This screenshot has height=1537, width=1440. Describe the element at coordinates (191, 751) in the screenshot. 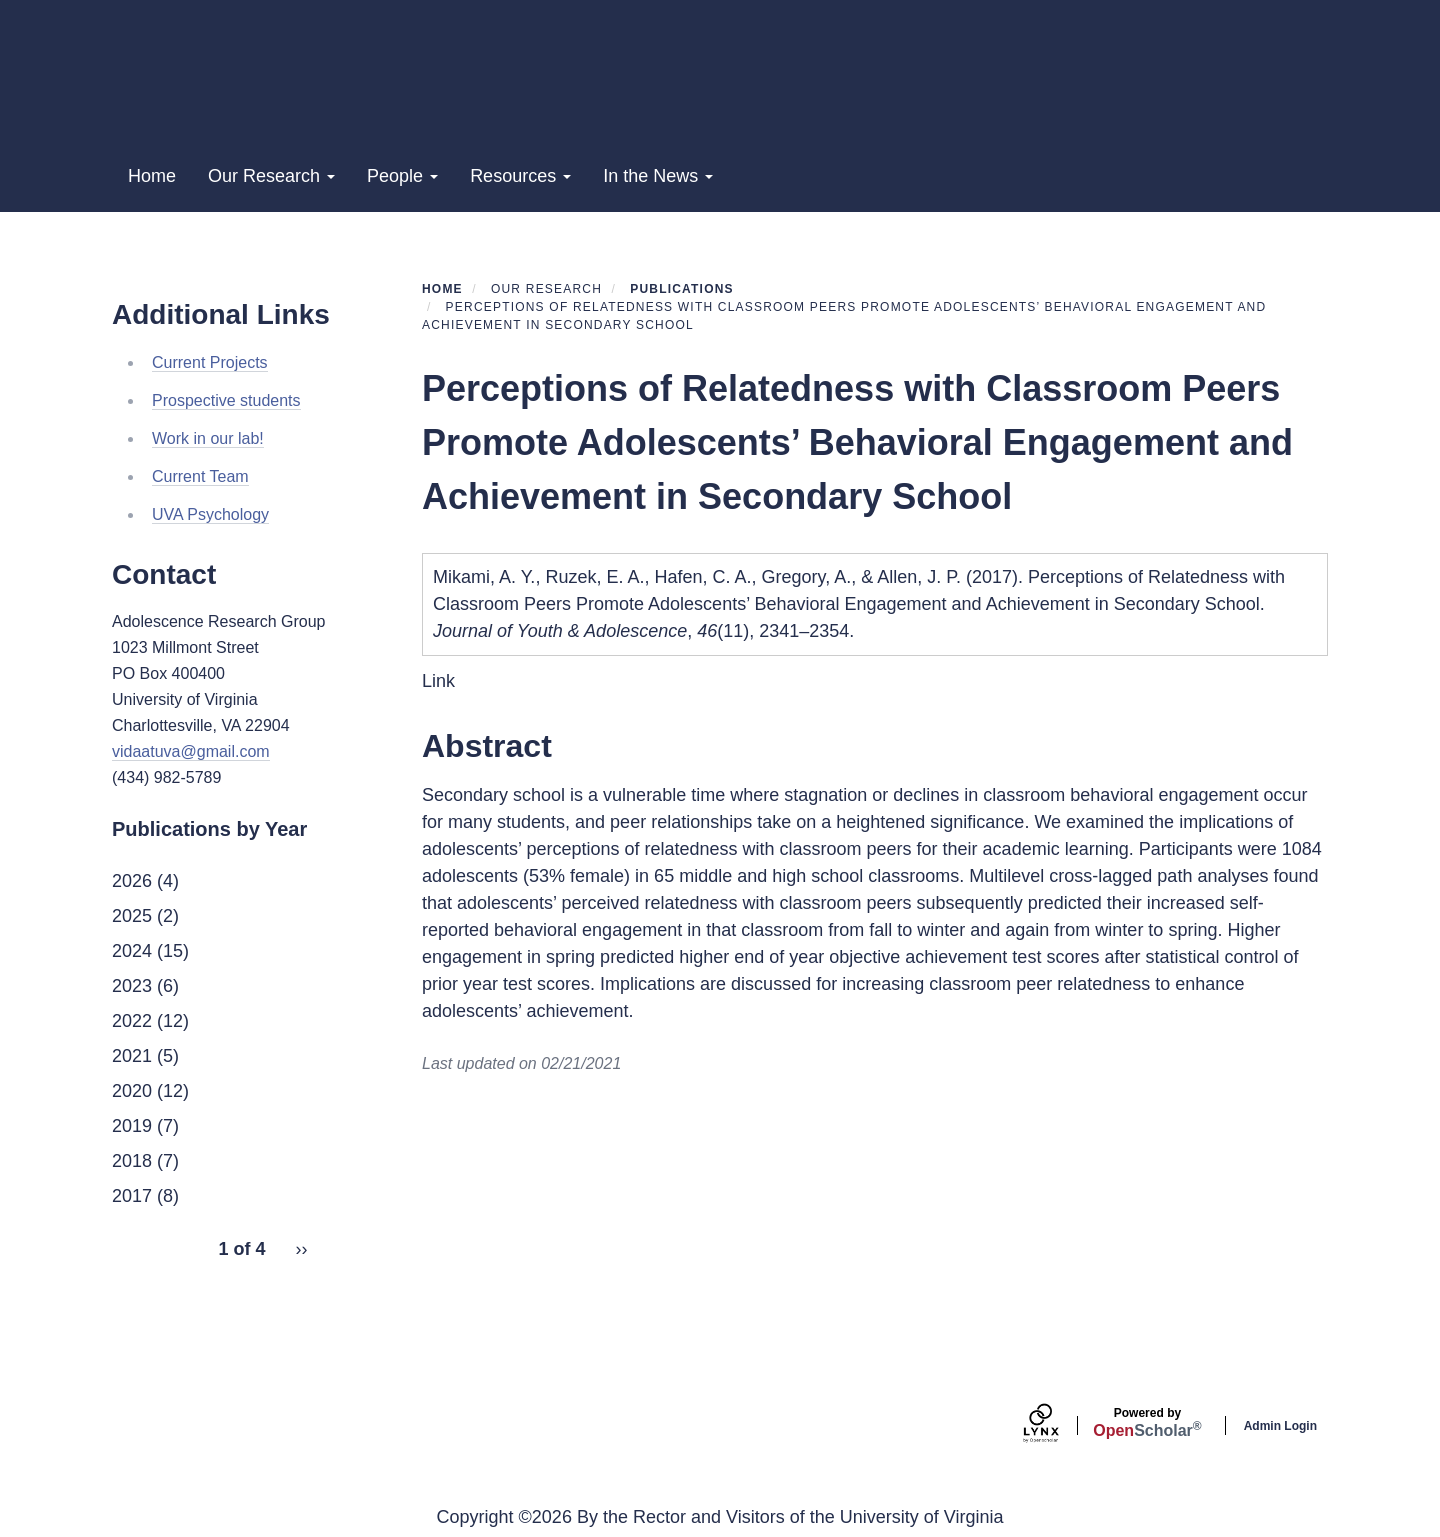

I see `vidaatuva@gmail.com` at that location.